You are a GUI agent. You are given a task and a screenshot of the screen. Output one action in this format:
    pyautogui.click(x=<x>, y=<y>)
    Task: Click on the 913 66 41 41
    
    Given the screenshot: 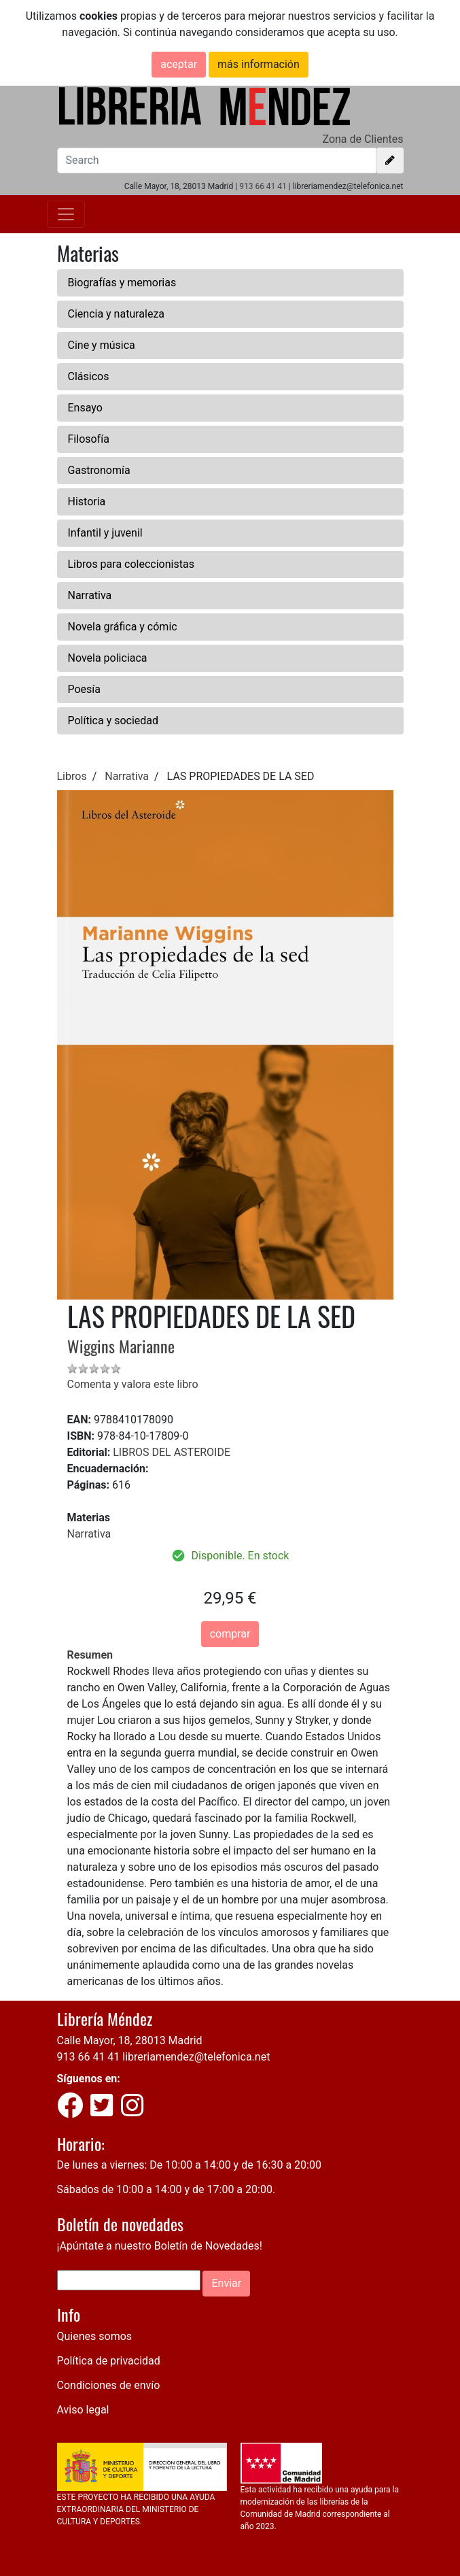 What is the action you would take?
    pyautogui.click(x=263, y=186)
    